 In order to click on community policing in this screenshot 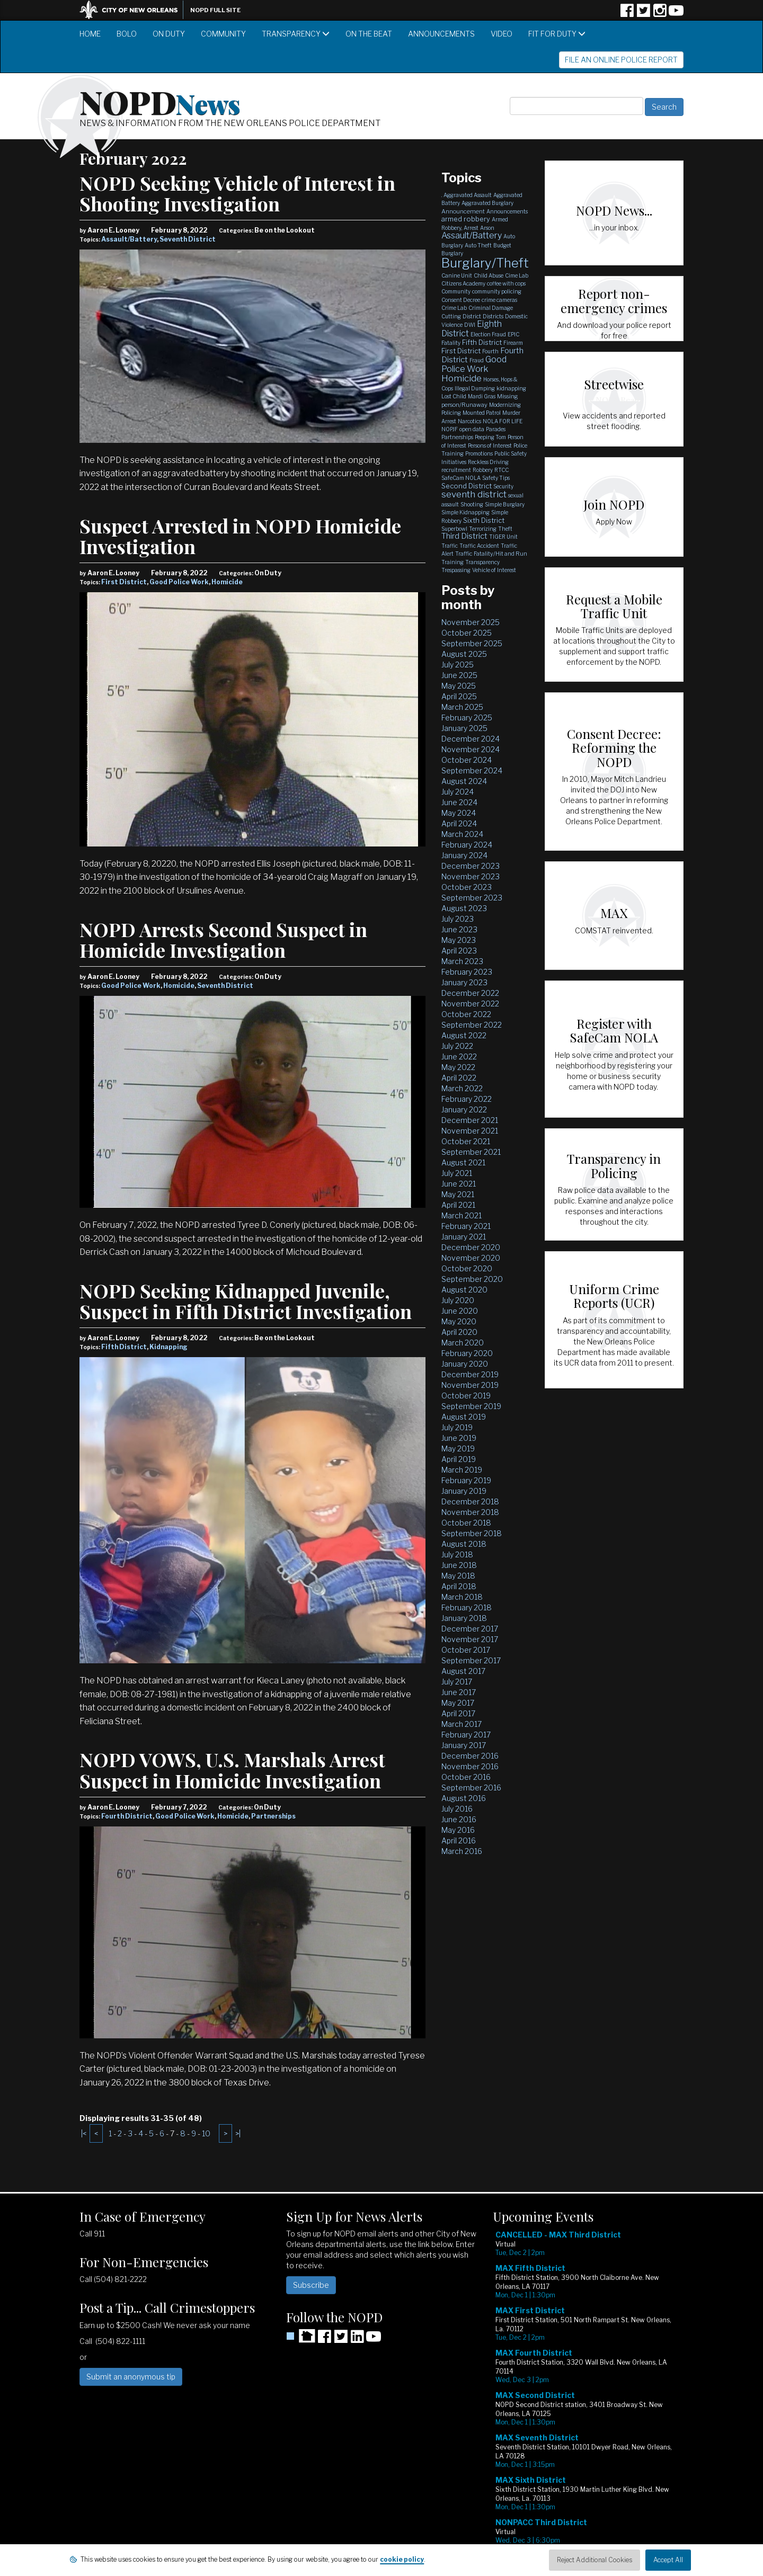, I will do `click(496, 291)`.